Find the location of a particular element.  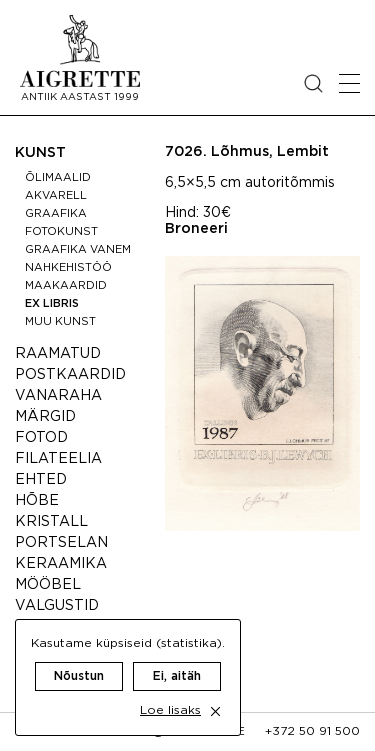

Ex libris is located at coordinates (52, 304).